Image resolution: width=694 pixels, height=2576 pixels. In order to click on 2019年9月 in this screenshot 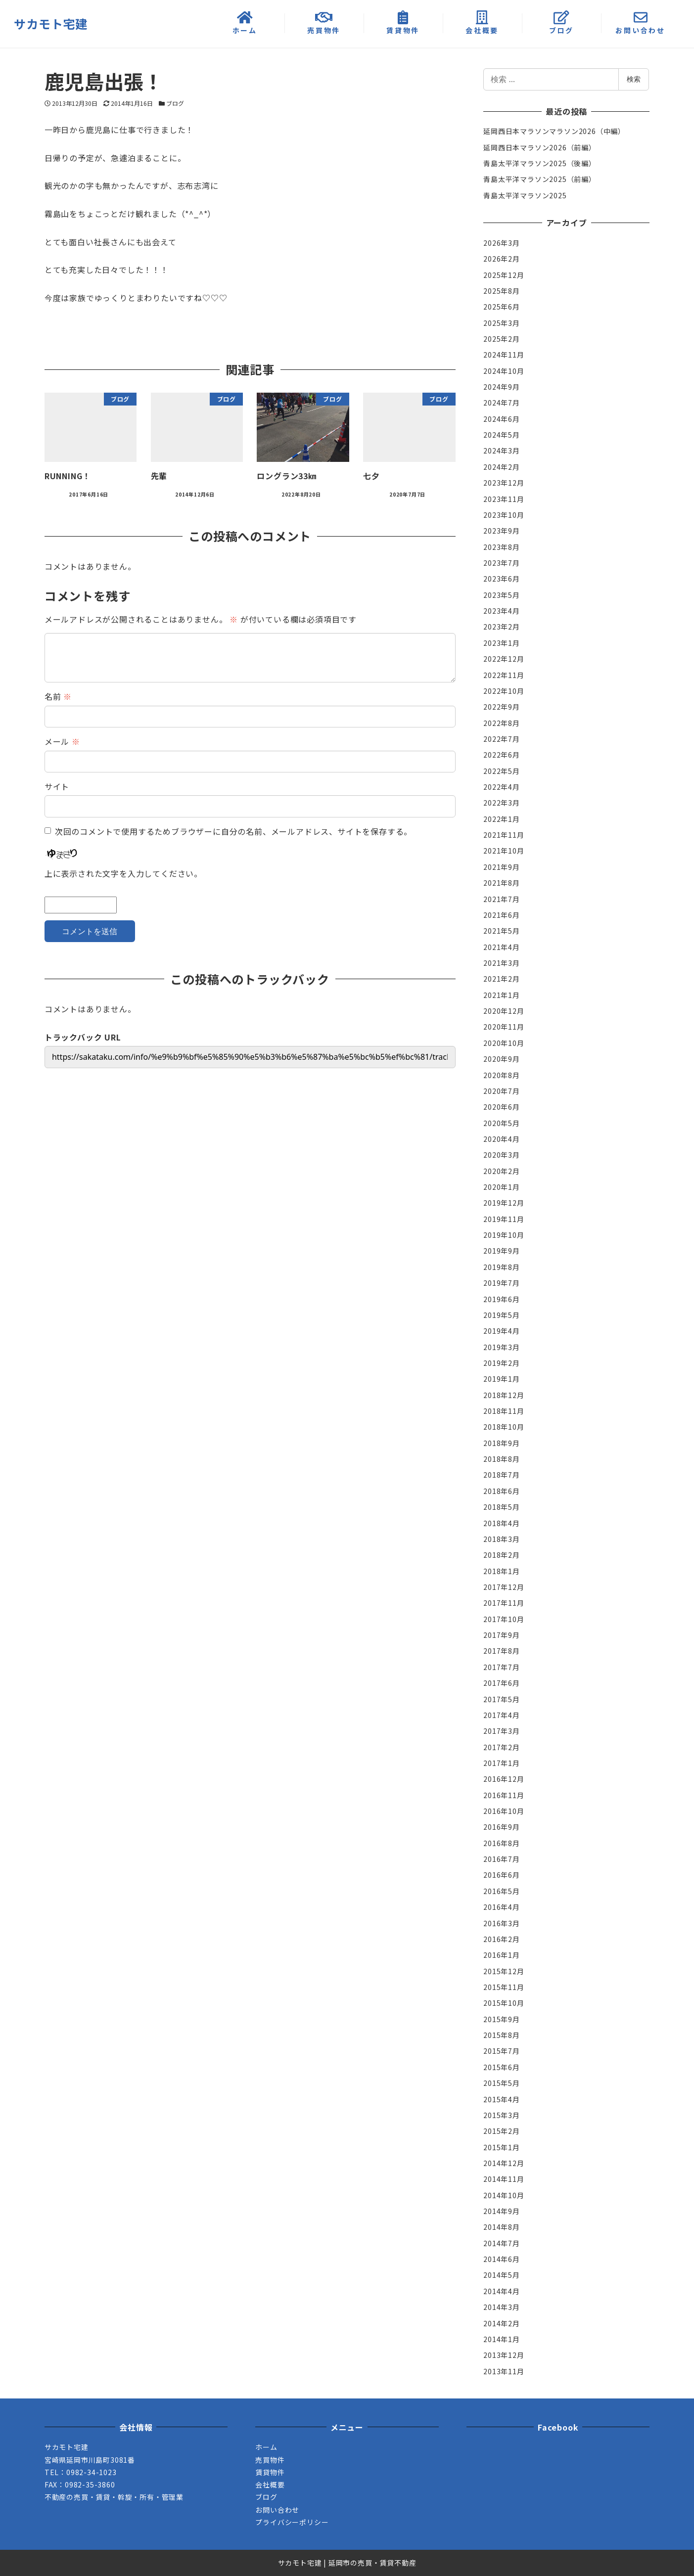, I will do `click(501, 1251)`.